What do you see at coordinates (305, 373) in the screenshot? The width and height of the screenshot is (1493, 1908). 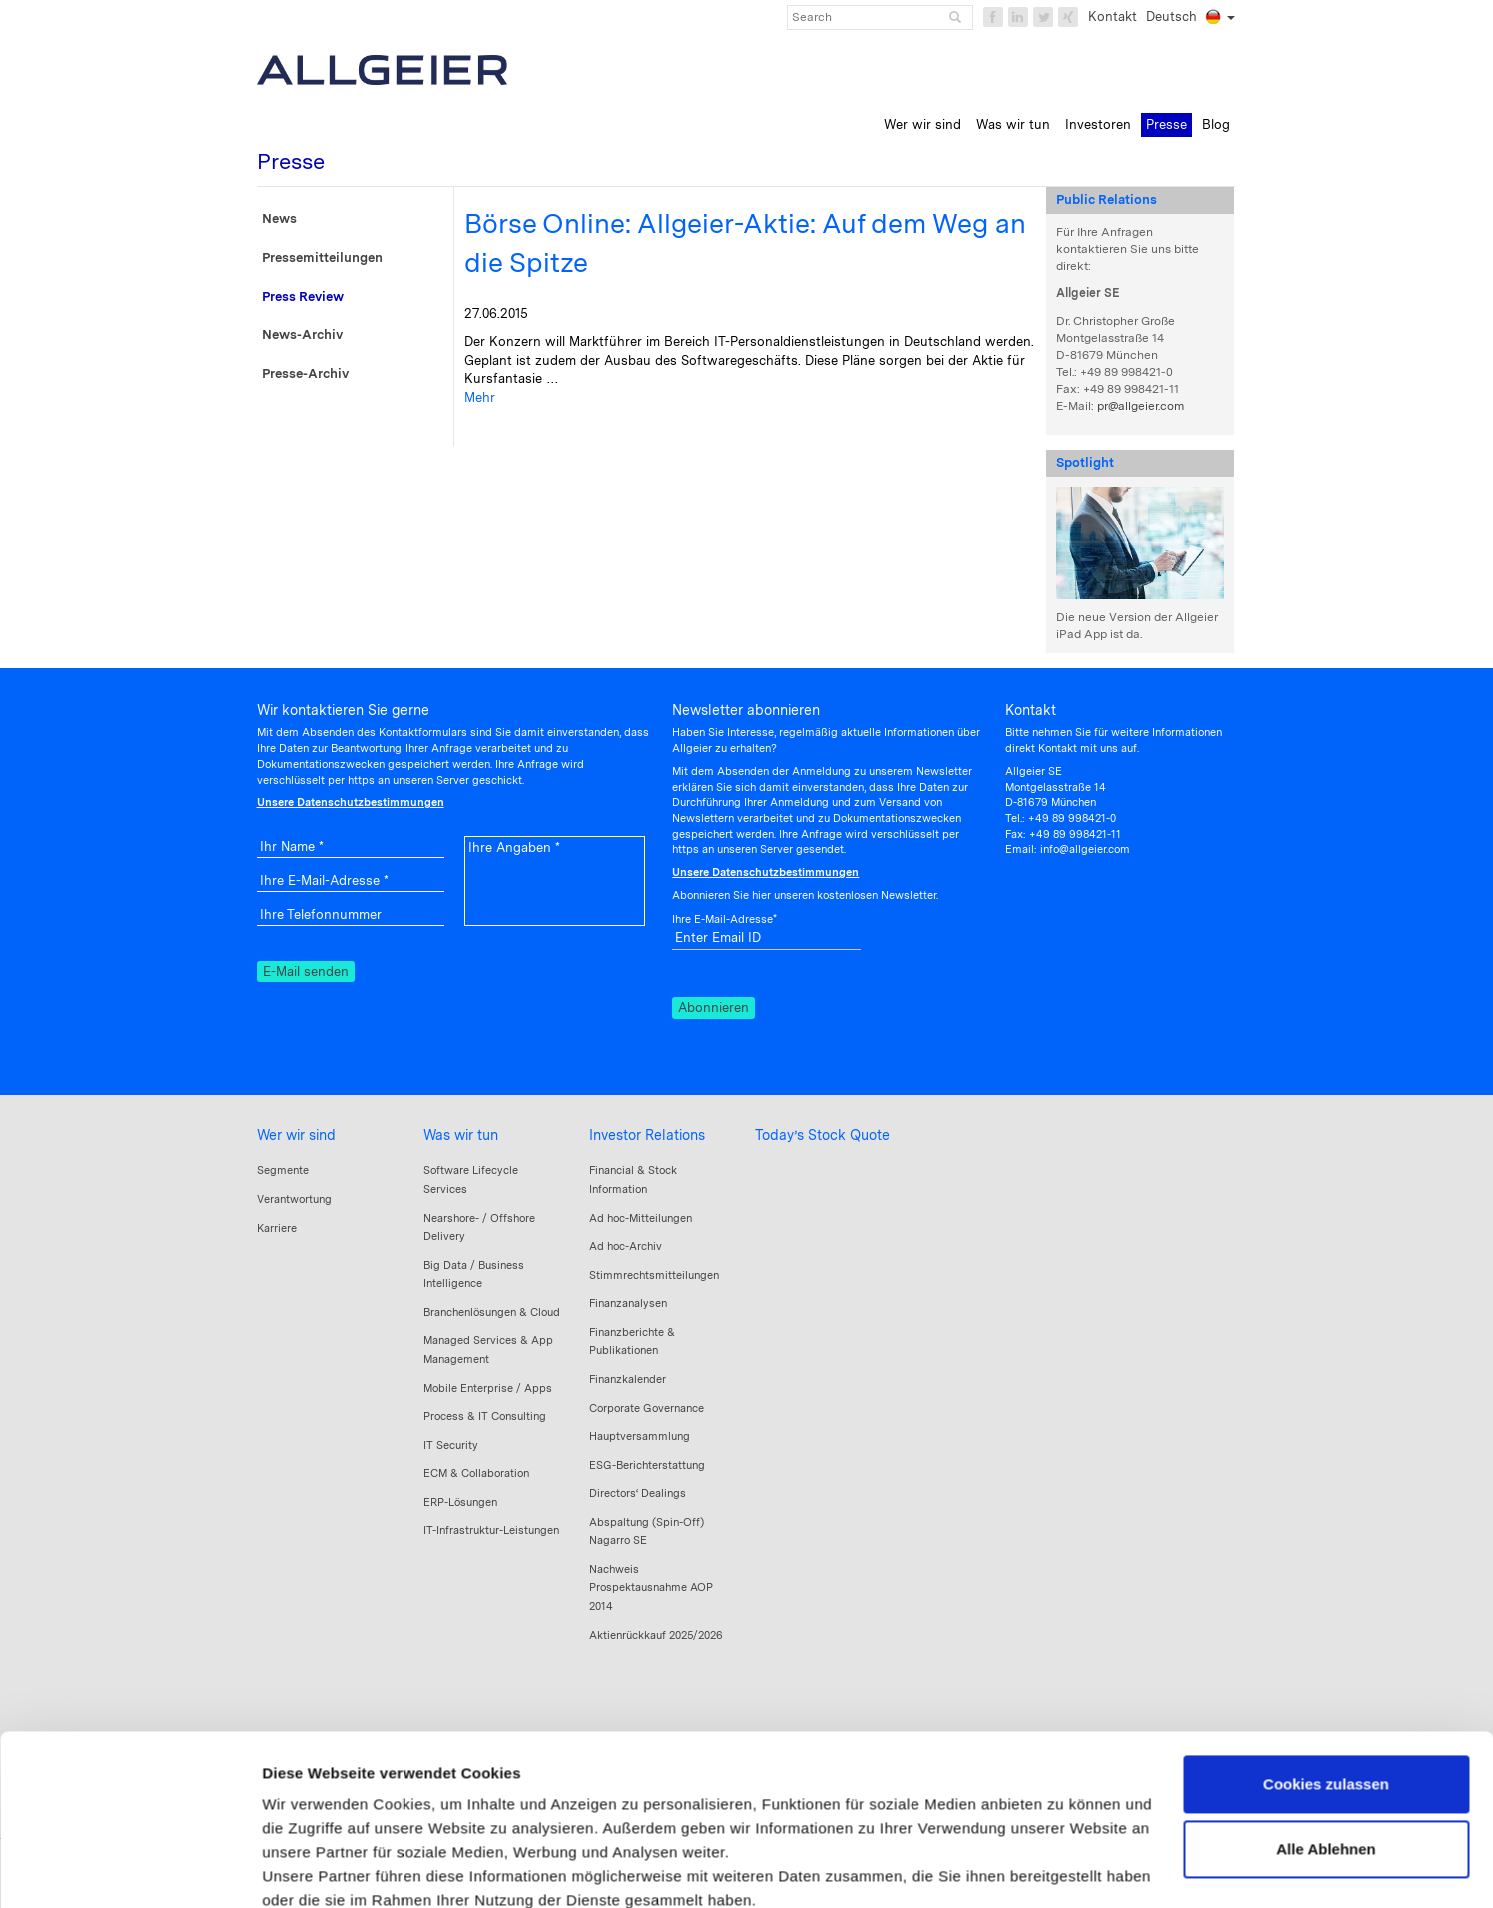 I see `Presse-Archiv` at bounding box center [305, 373].